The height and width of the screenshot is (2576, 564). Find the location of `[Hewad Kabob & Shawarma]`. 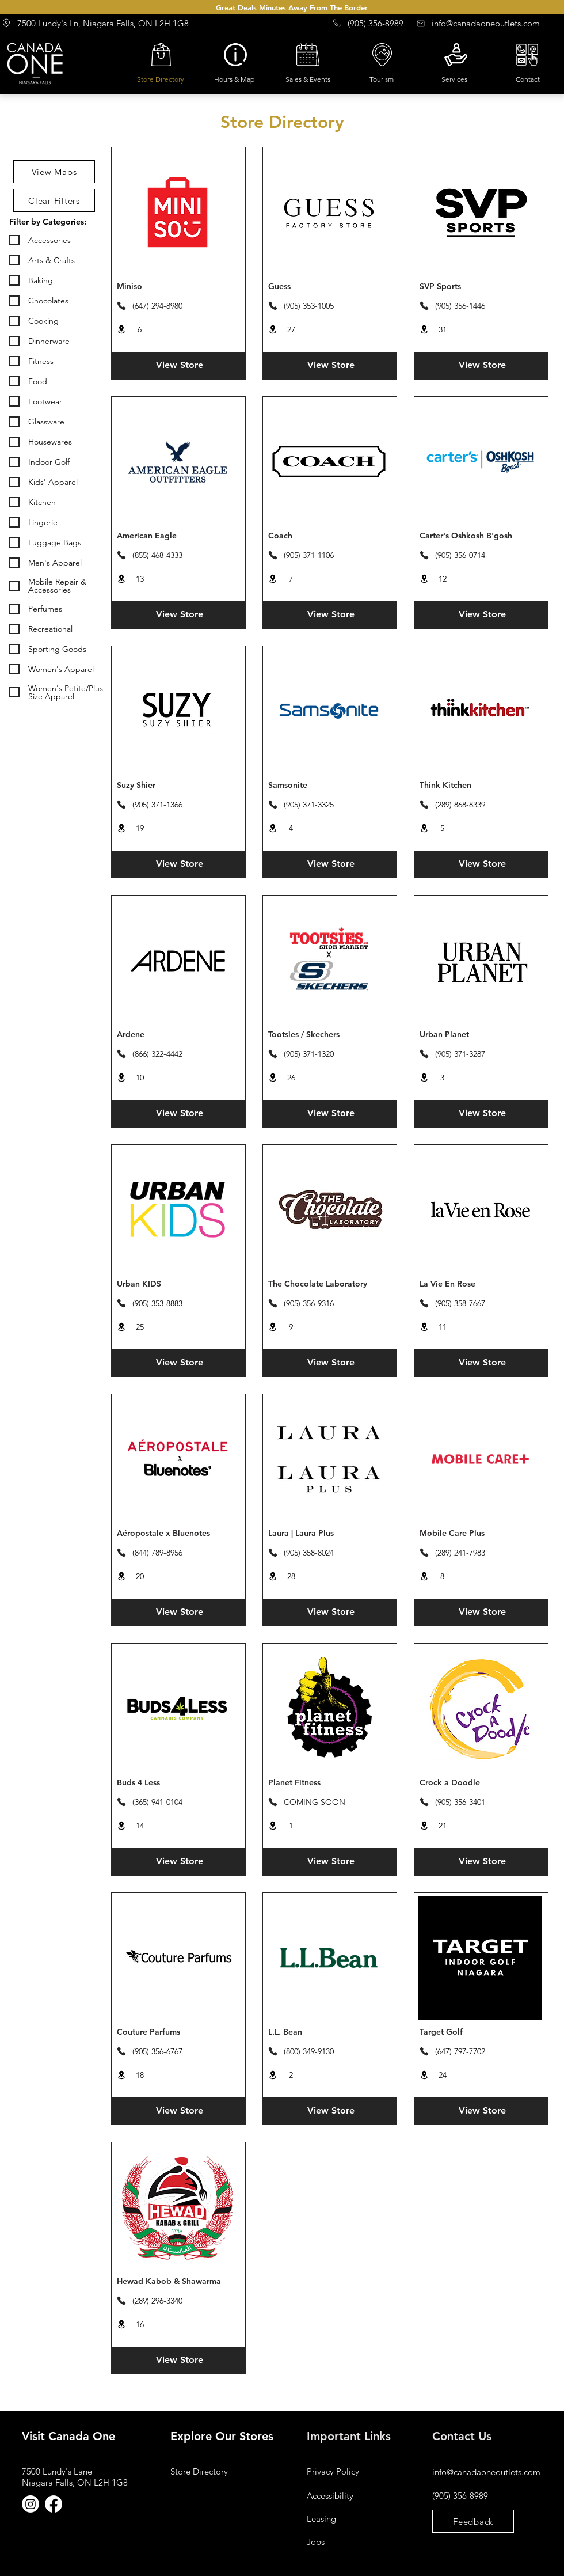

[Hewad Kabob & Shawarma] is located at coordinates (179, 2281).